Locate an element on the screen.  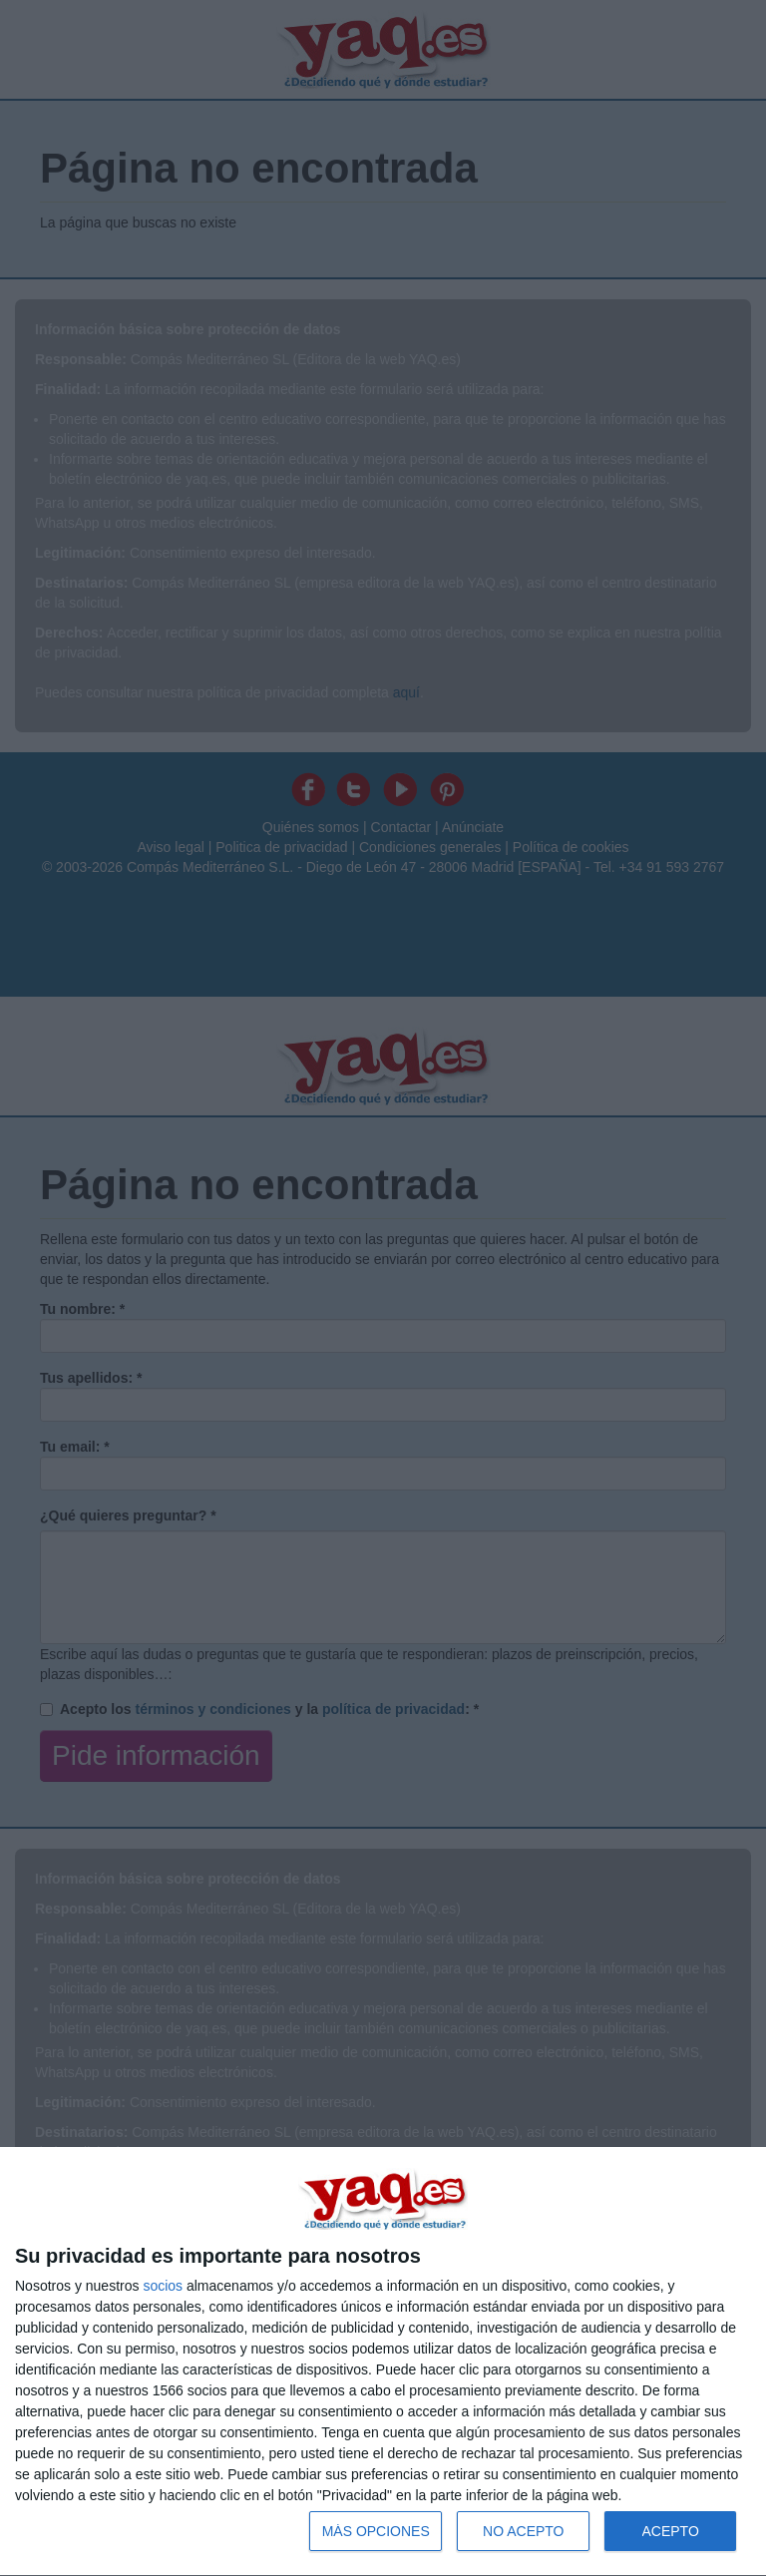
socios is located at coordinates (163, 2286).